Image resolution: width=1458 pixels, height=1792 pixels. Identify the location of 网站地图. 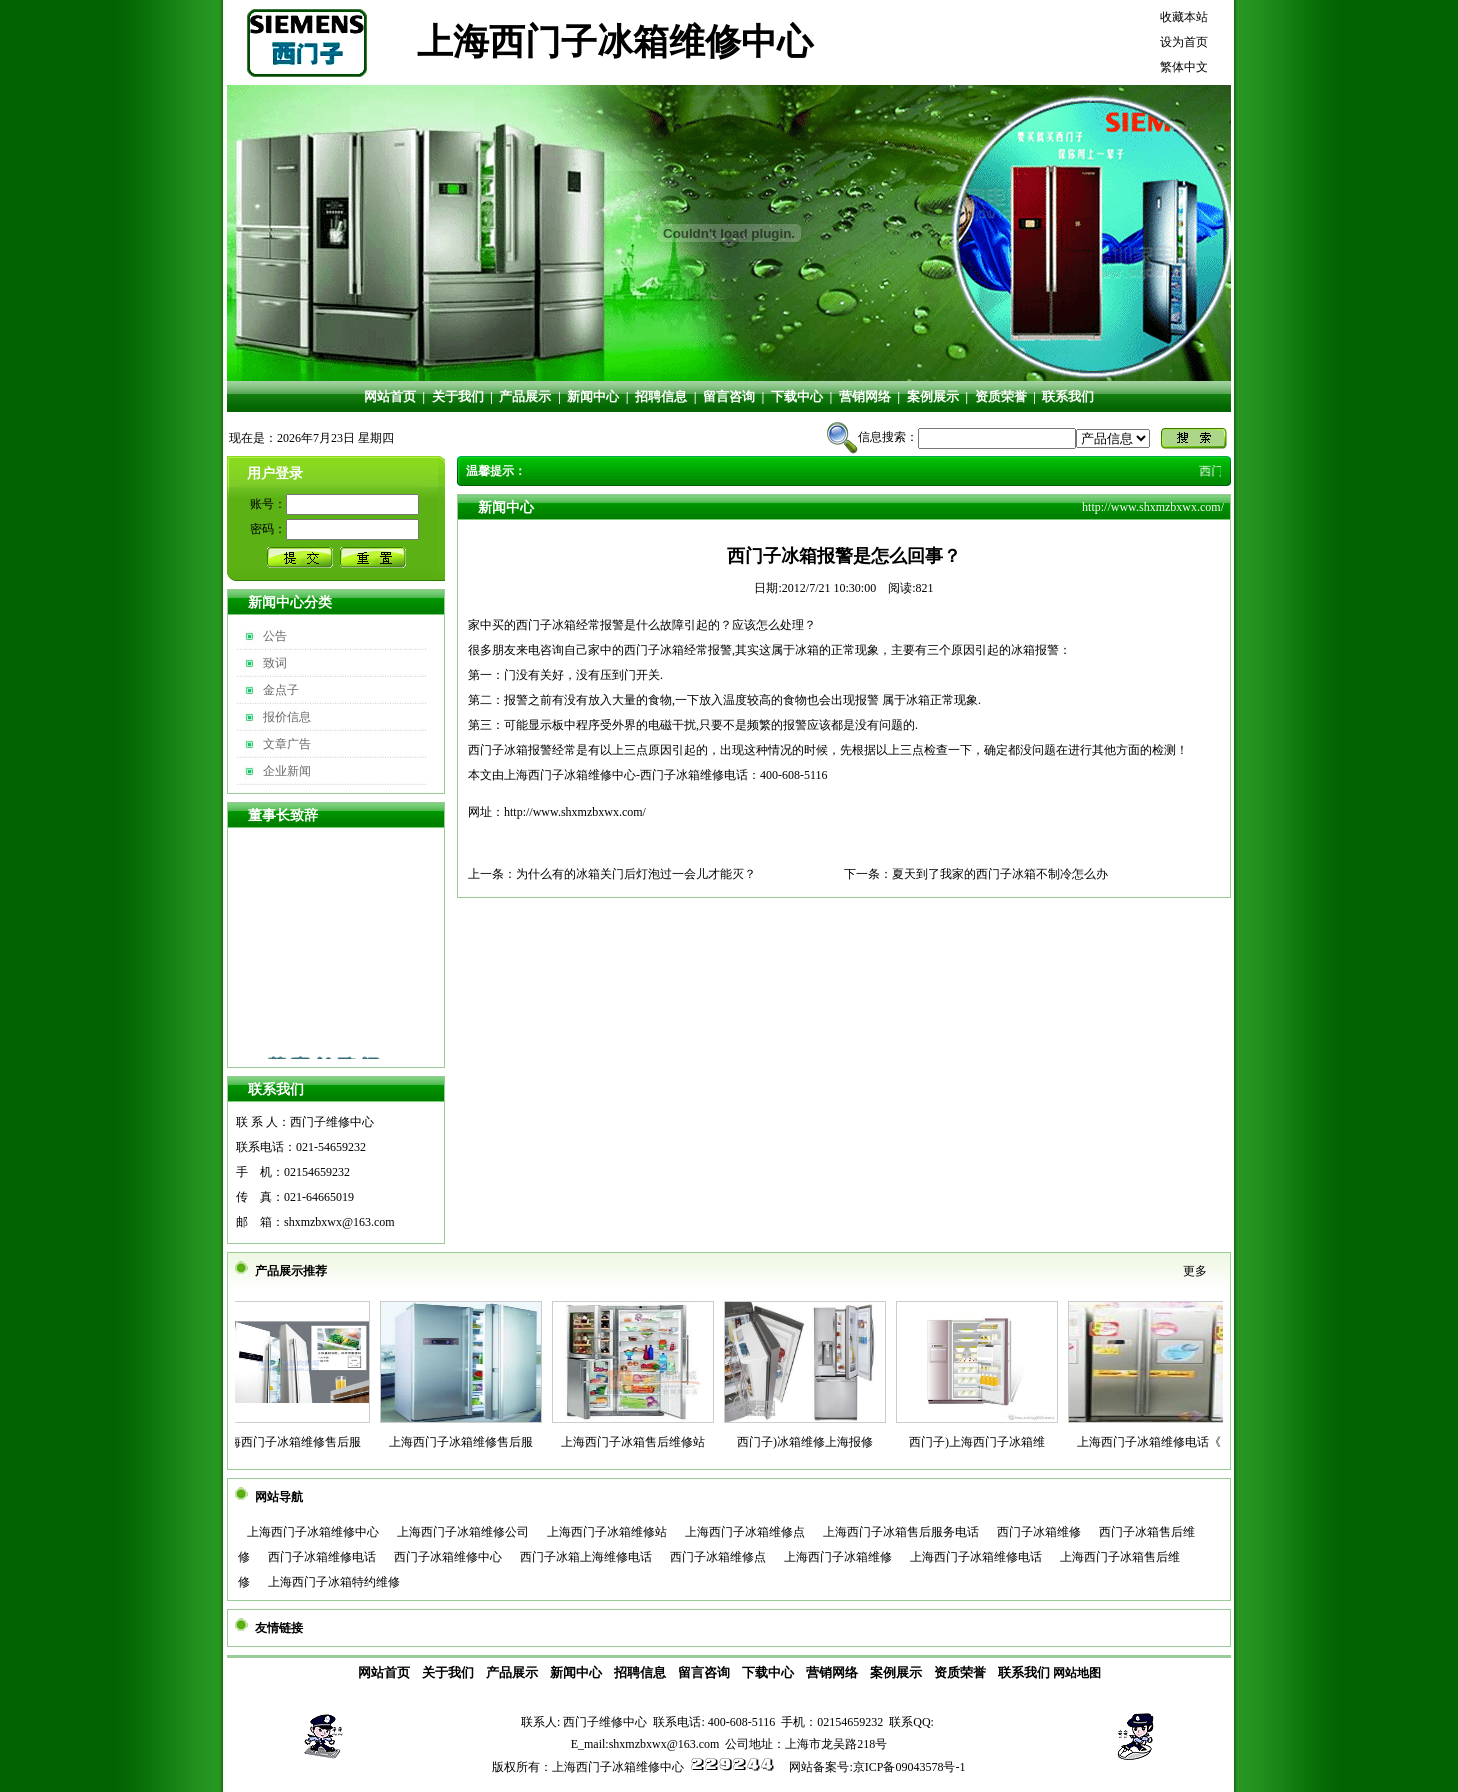
(1077, 1673).